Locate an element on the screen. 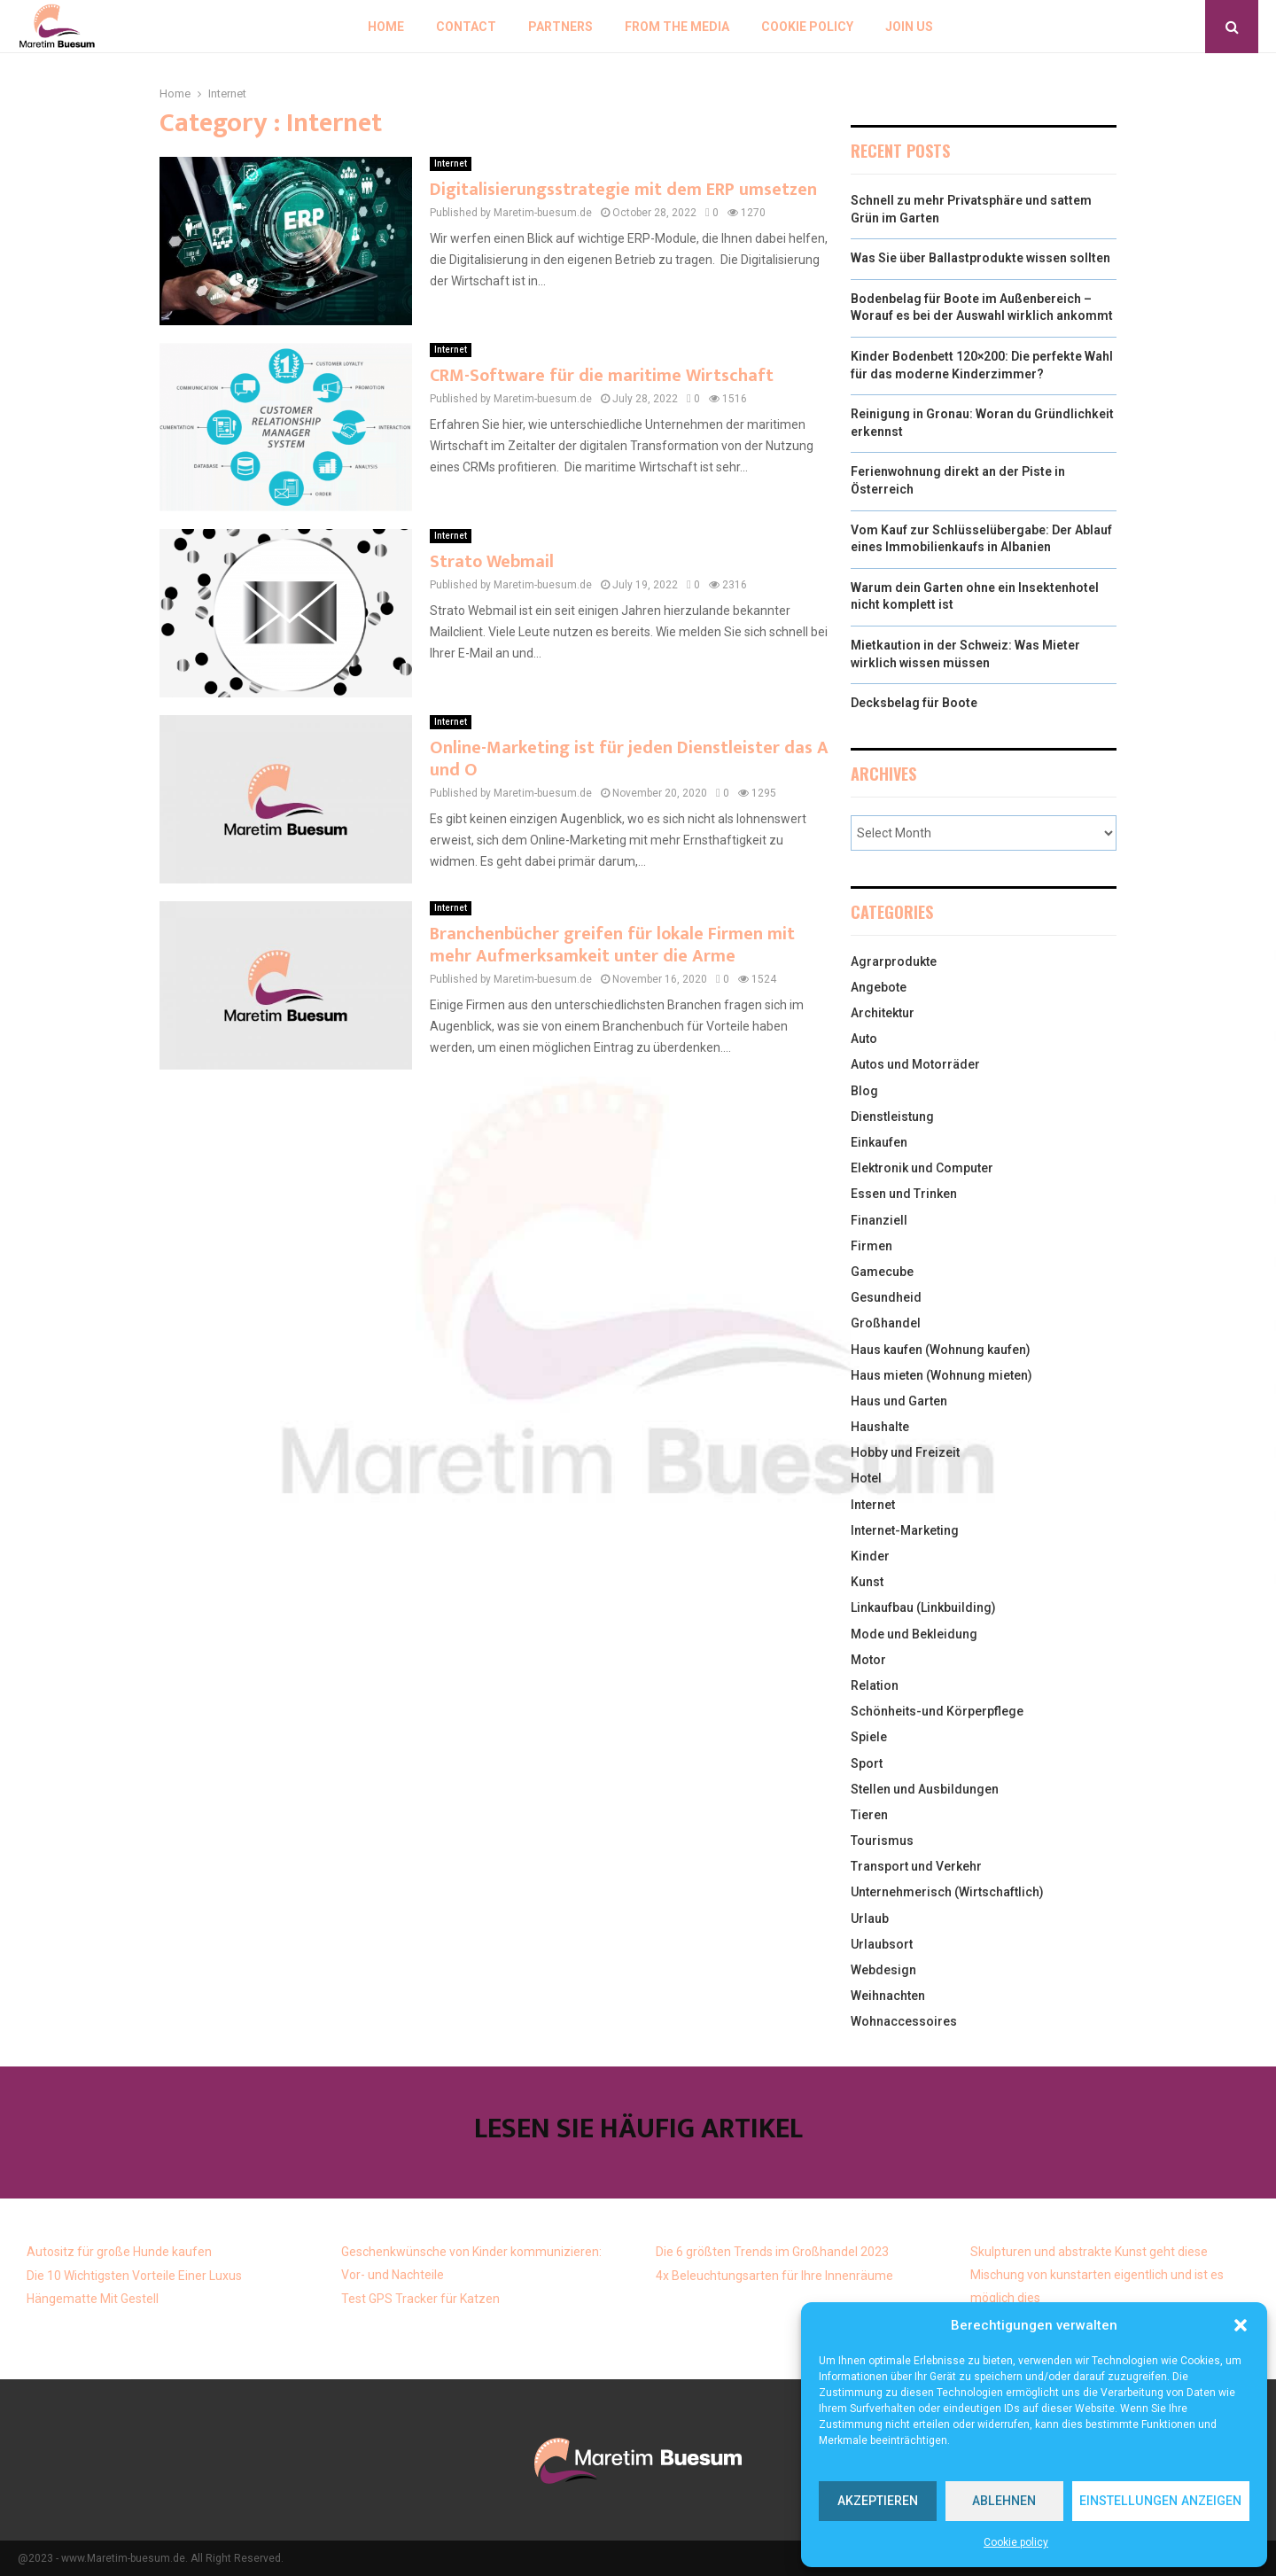 This screenshot has height=2576, width=1276. Skulpturen und abstrakte Kunst geht diese Mischung von kunstarten eigentlich und ist es möglich dies is located at coordinates (1097, 2275).